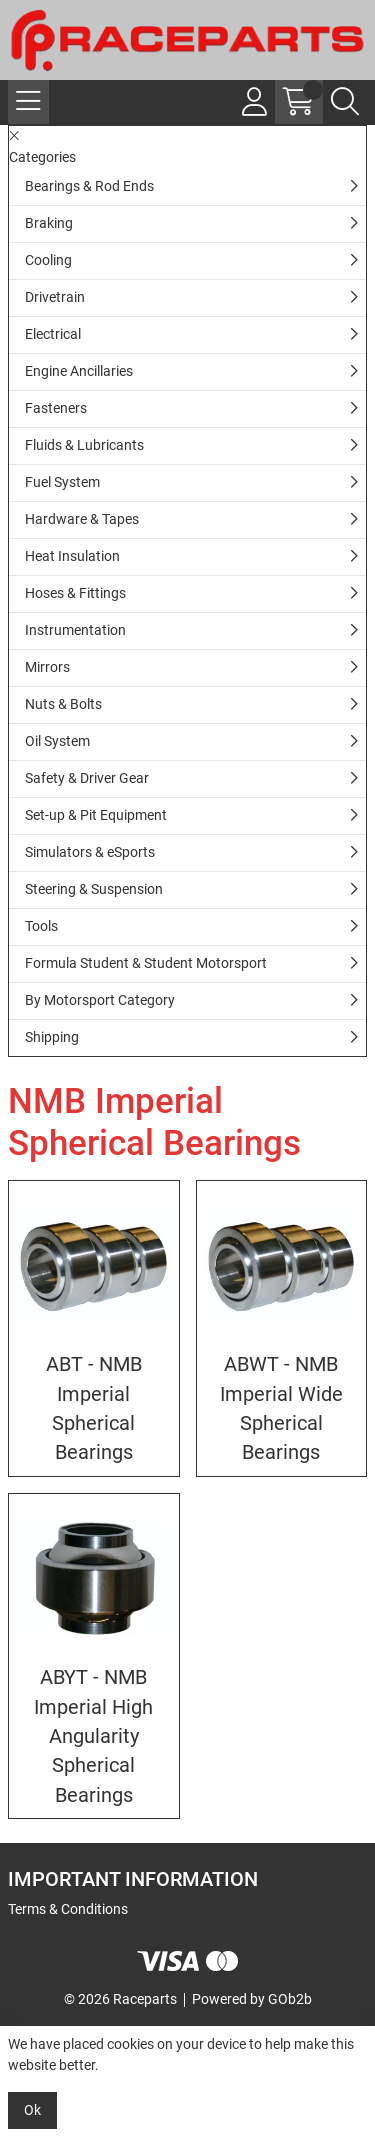 This screenshot has height=2137, width=375. Describe the element at coordinates (252, 1999) in the screenshot. I see `Powered by GOb2b` at that location.